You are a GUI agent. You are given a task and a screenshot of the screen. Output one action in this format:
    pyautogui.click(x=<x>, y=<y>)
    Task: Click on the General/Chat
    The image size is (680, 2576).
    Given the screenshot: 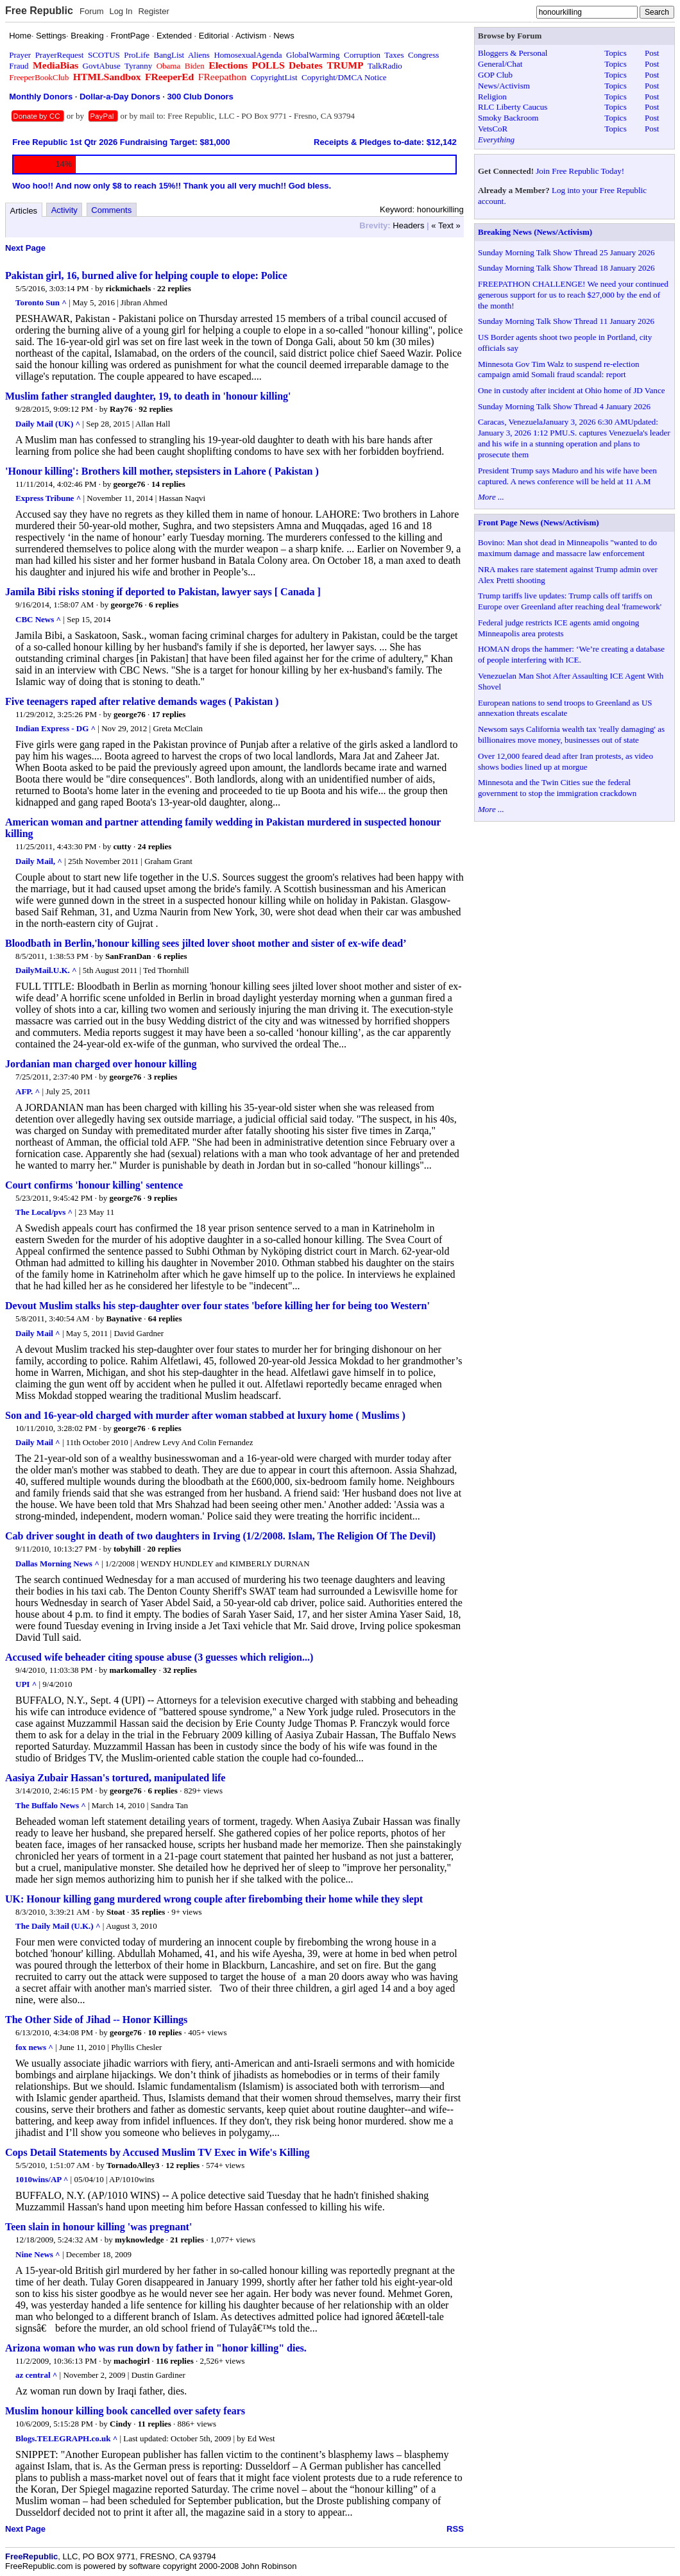 What is the action you would take?
    pyautogui.click(x=500, y=64)
    